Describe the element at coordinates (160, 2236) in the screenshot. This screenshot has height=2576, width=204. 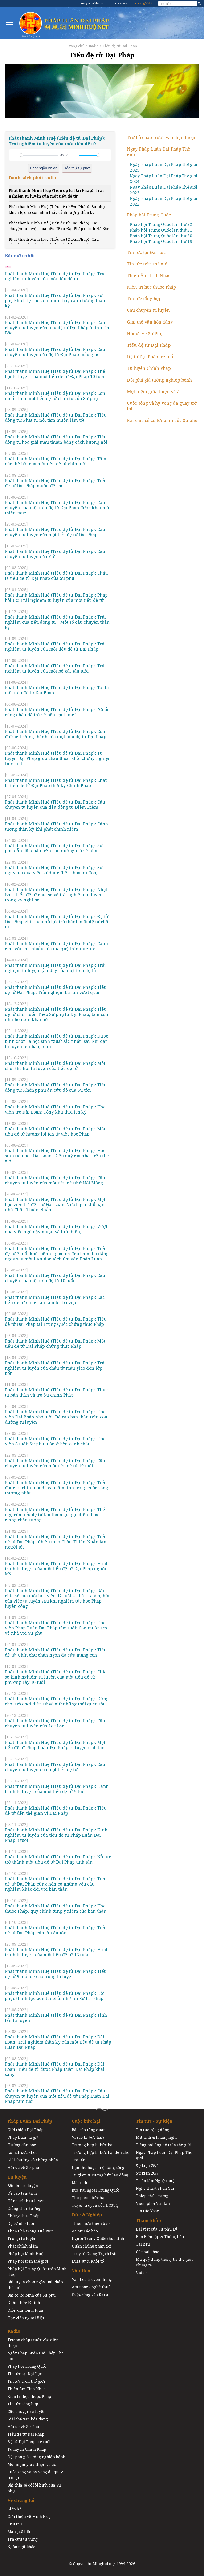
I see `Ban Biên tập & Thông báo` at that location.